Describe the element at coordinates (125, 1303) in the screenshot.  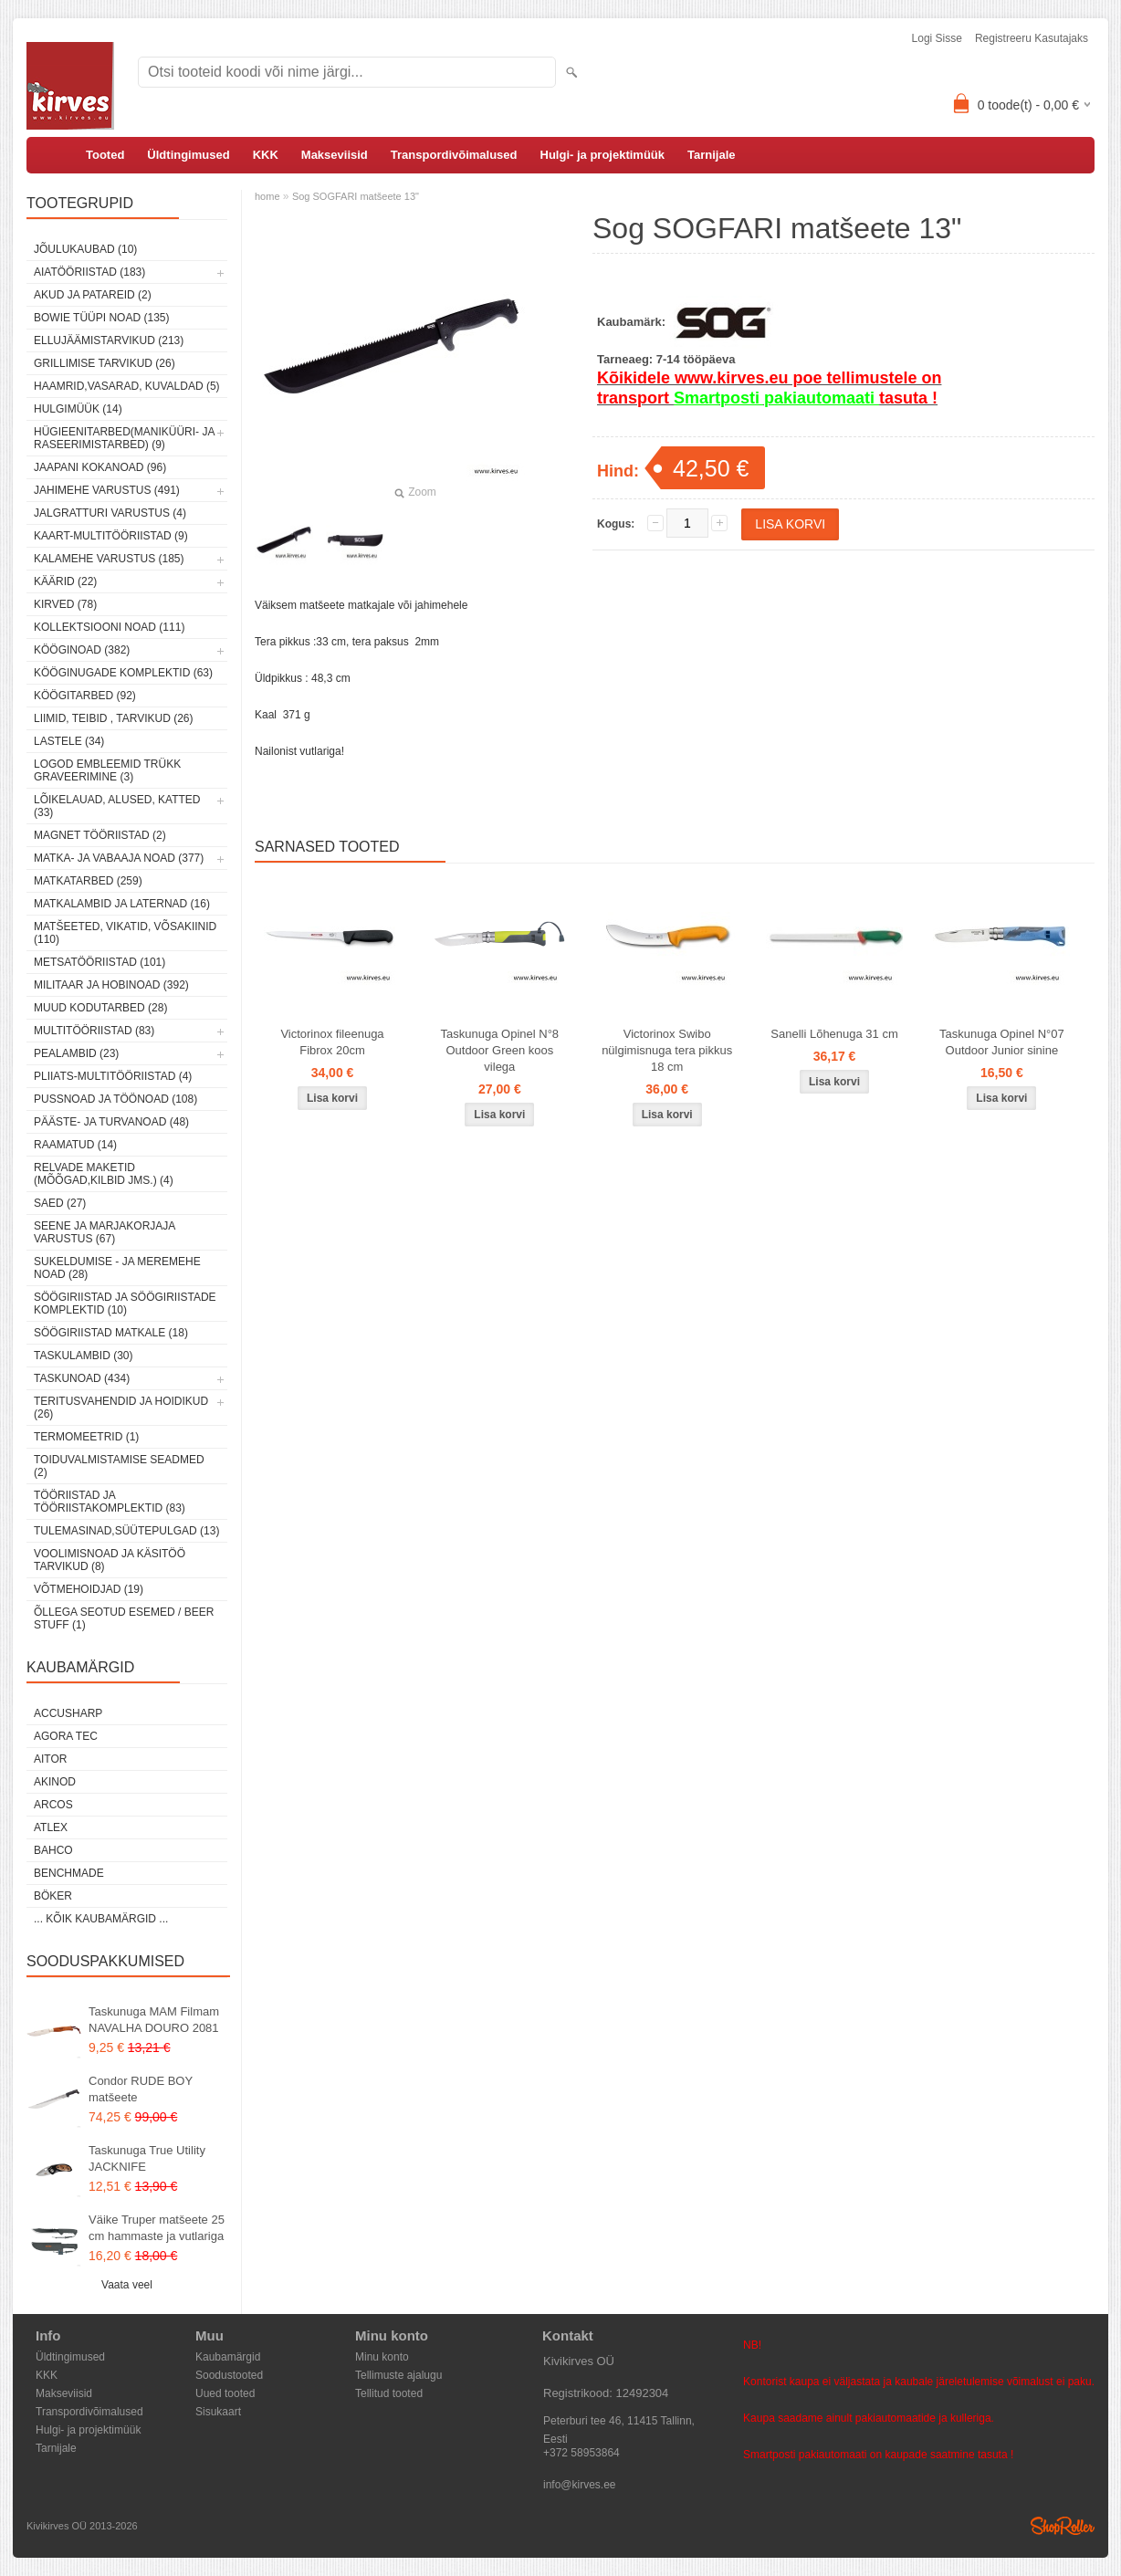
I see `Söögiriistad ja söögiriistade komplektid (10)` at that location.